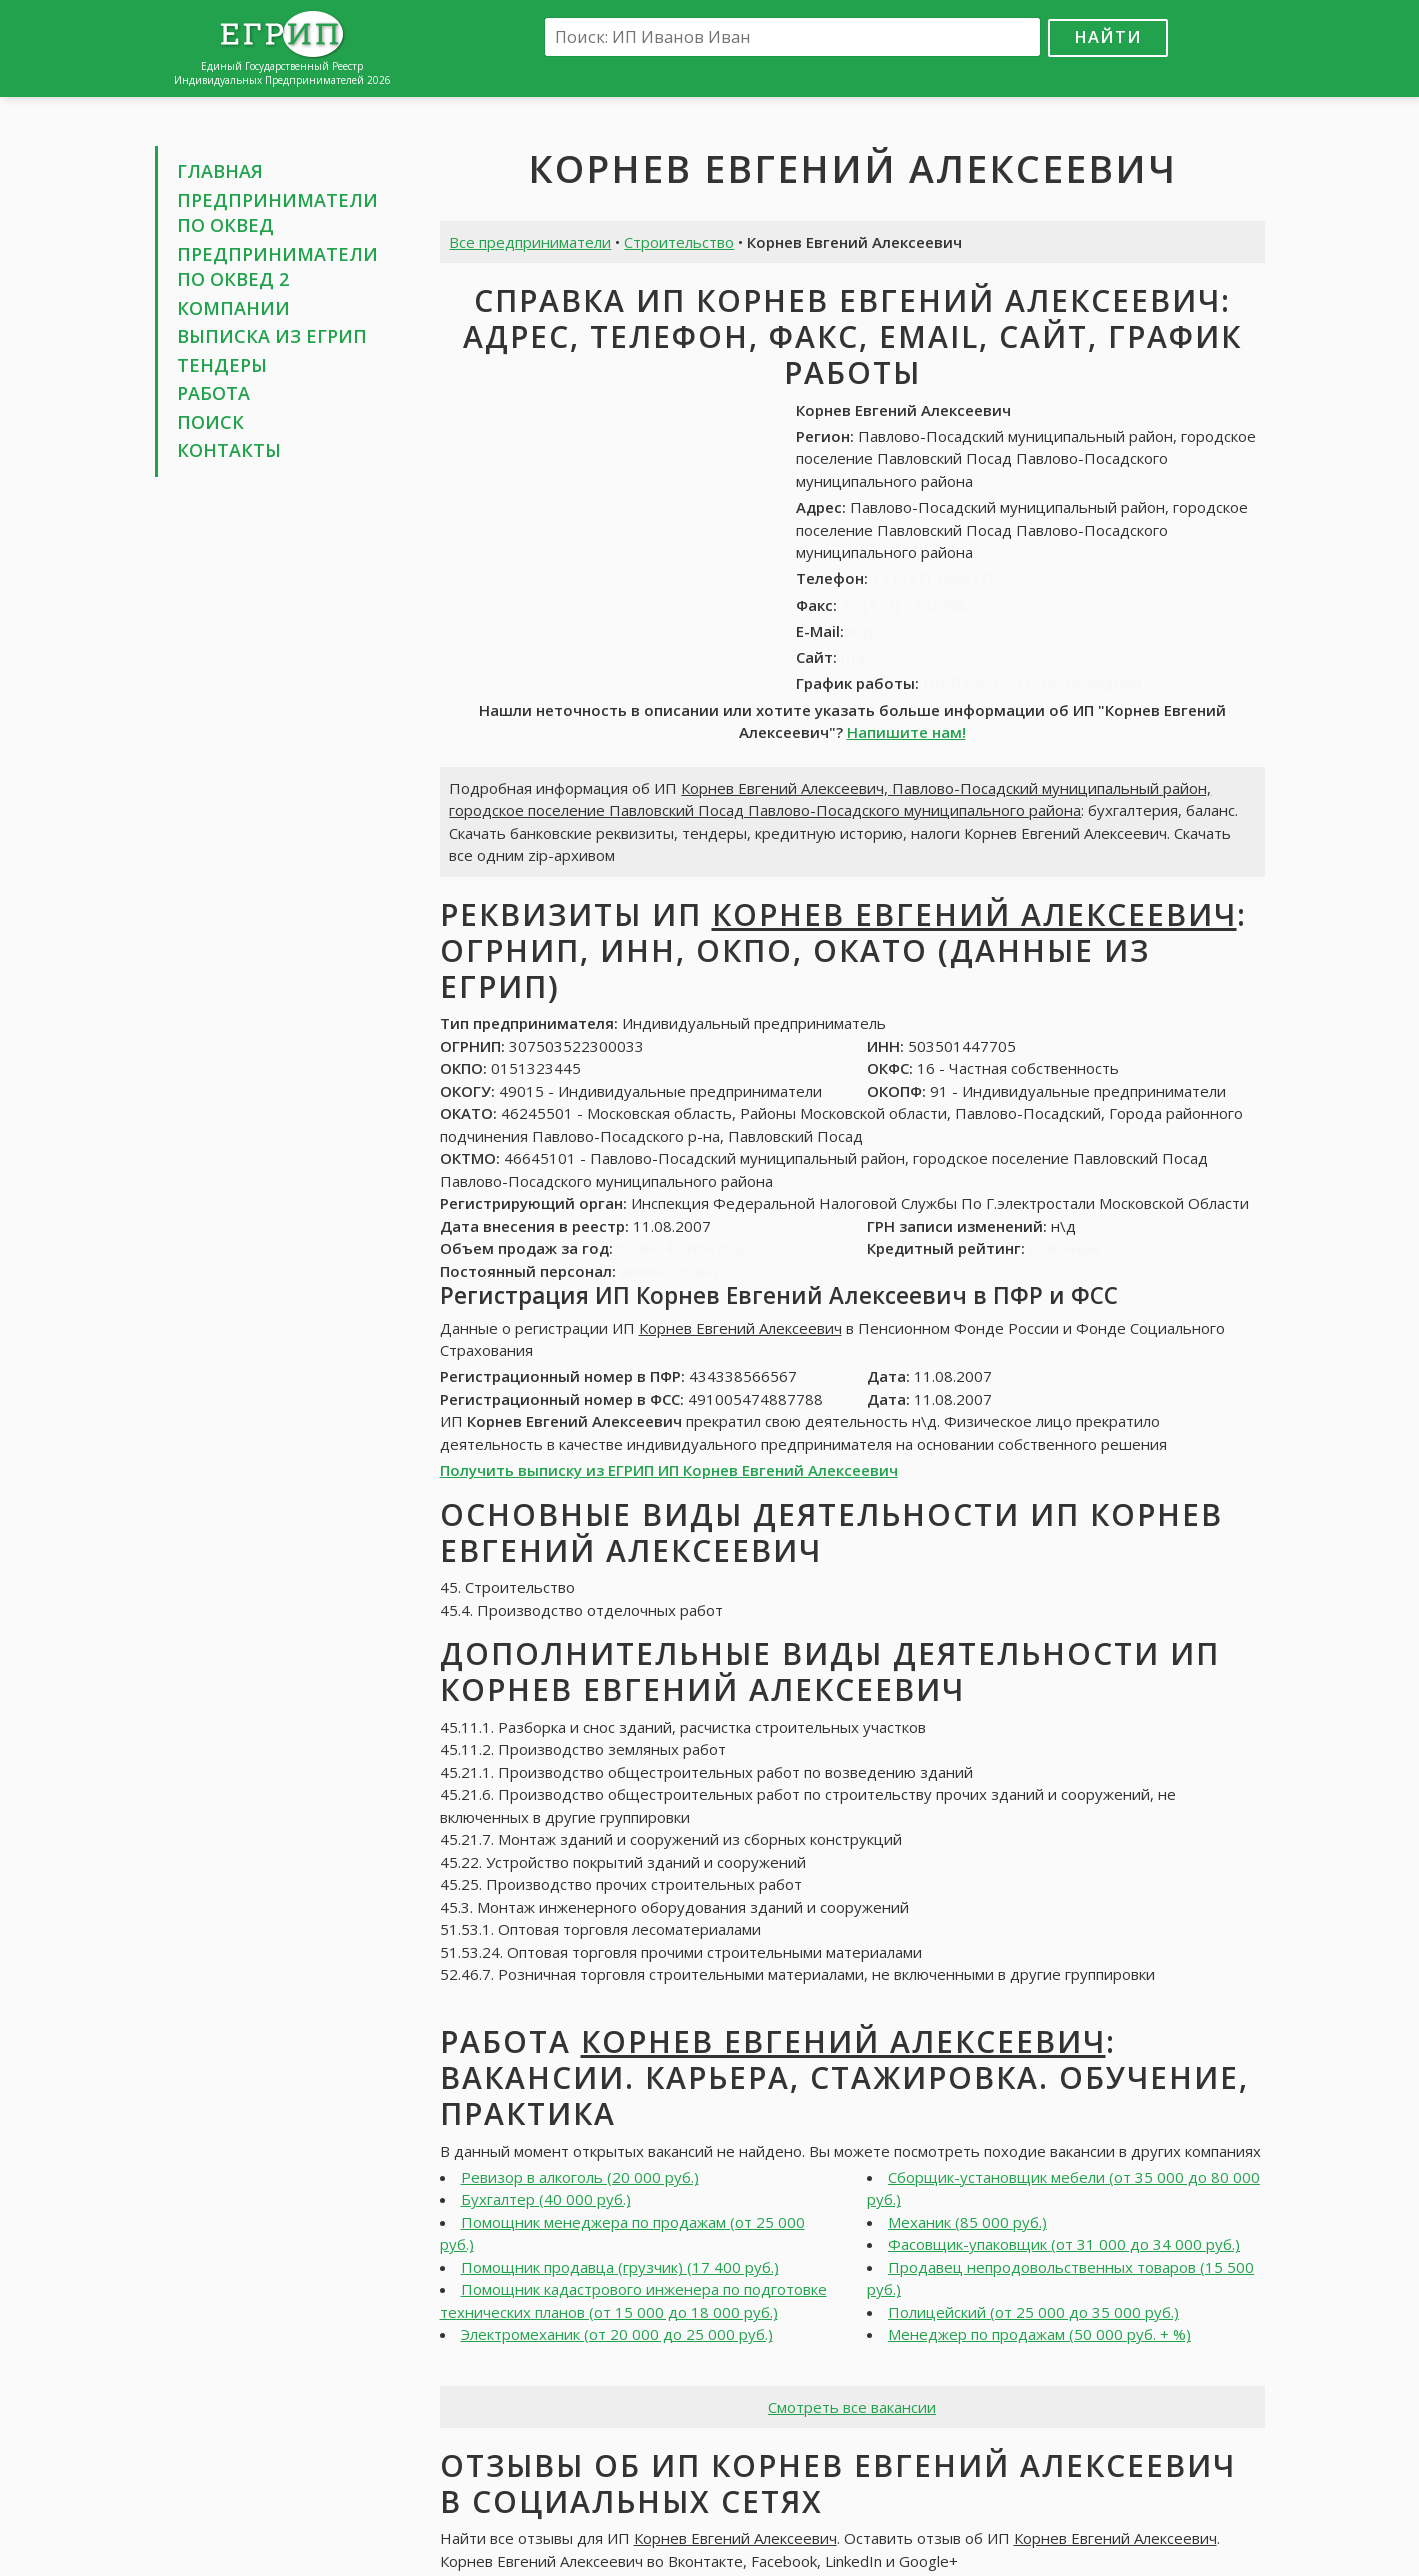 The height and width of the screenshot is (2576, 1419). What do you see at coordinates (229, 450) in the screenshot?
I see `Контакты` at bounding box center [229, 450].